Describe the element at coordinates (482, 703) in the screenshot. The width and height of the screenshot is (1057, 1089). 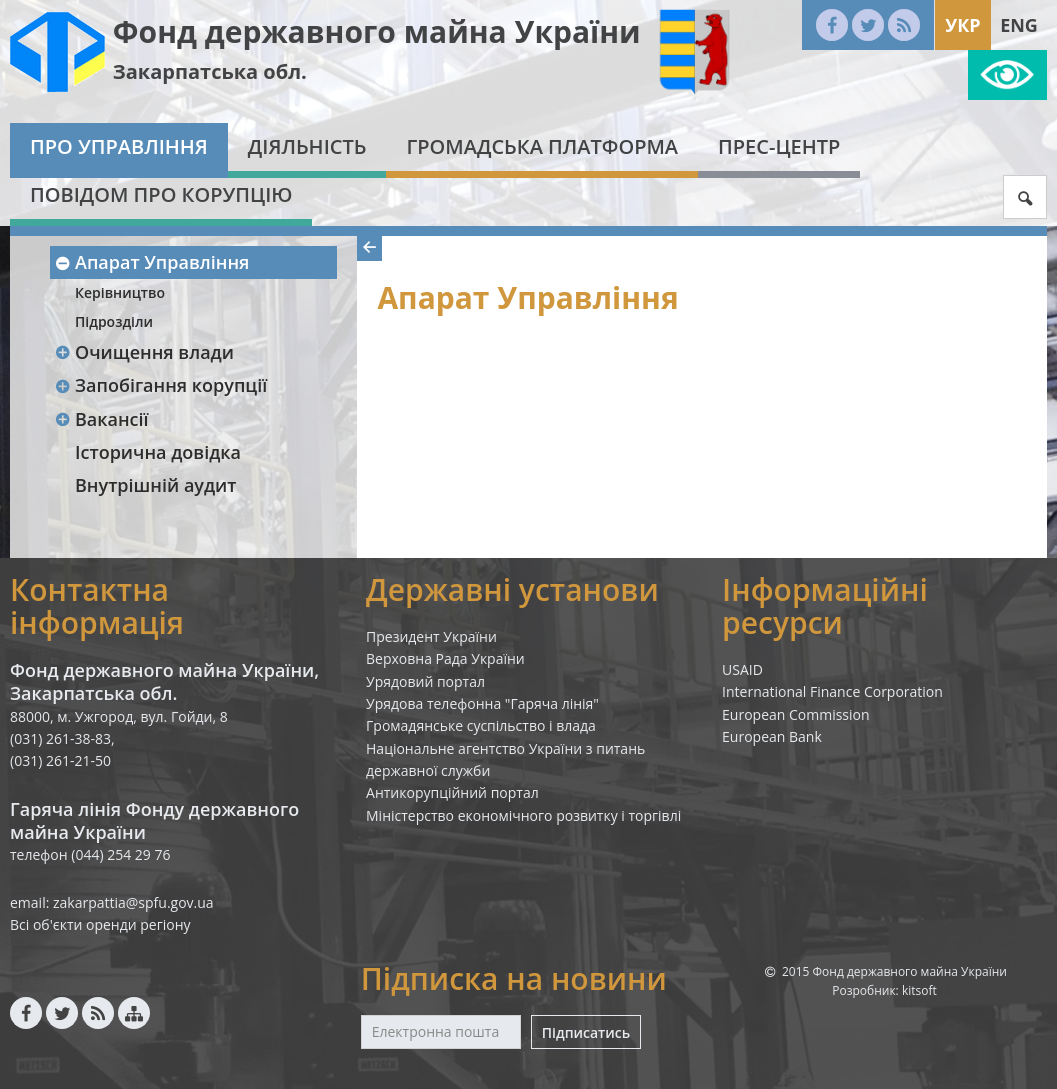
I see `Урядова телефонна "Гаряча лінія"` at that location.